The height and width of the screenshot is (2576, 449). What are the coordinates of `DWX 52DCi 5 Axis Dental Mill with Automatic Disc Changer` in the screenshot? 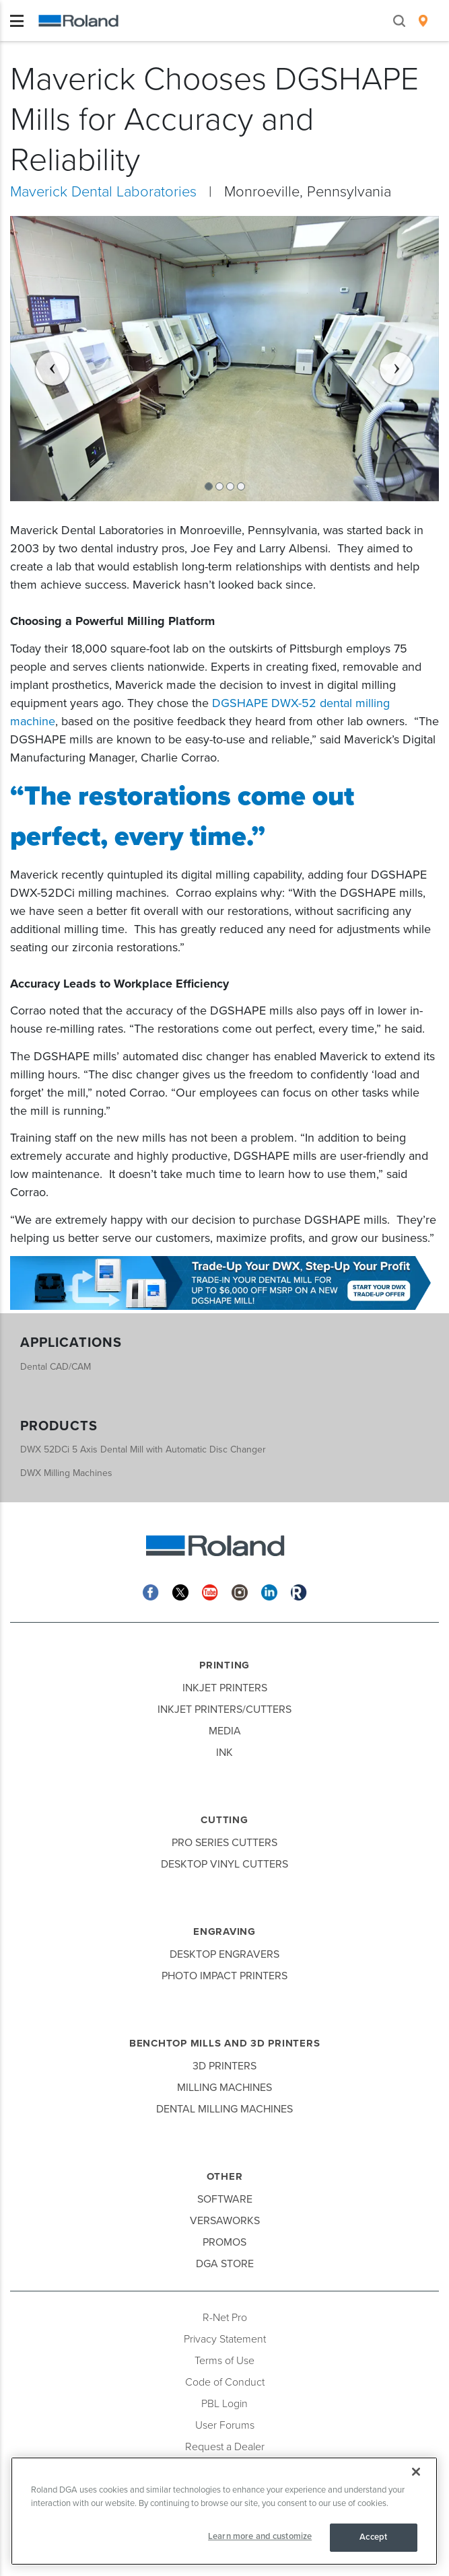 It's located at (143, 1449).